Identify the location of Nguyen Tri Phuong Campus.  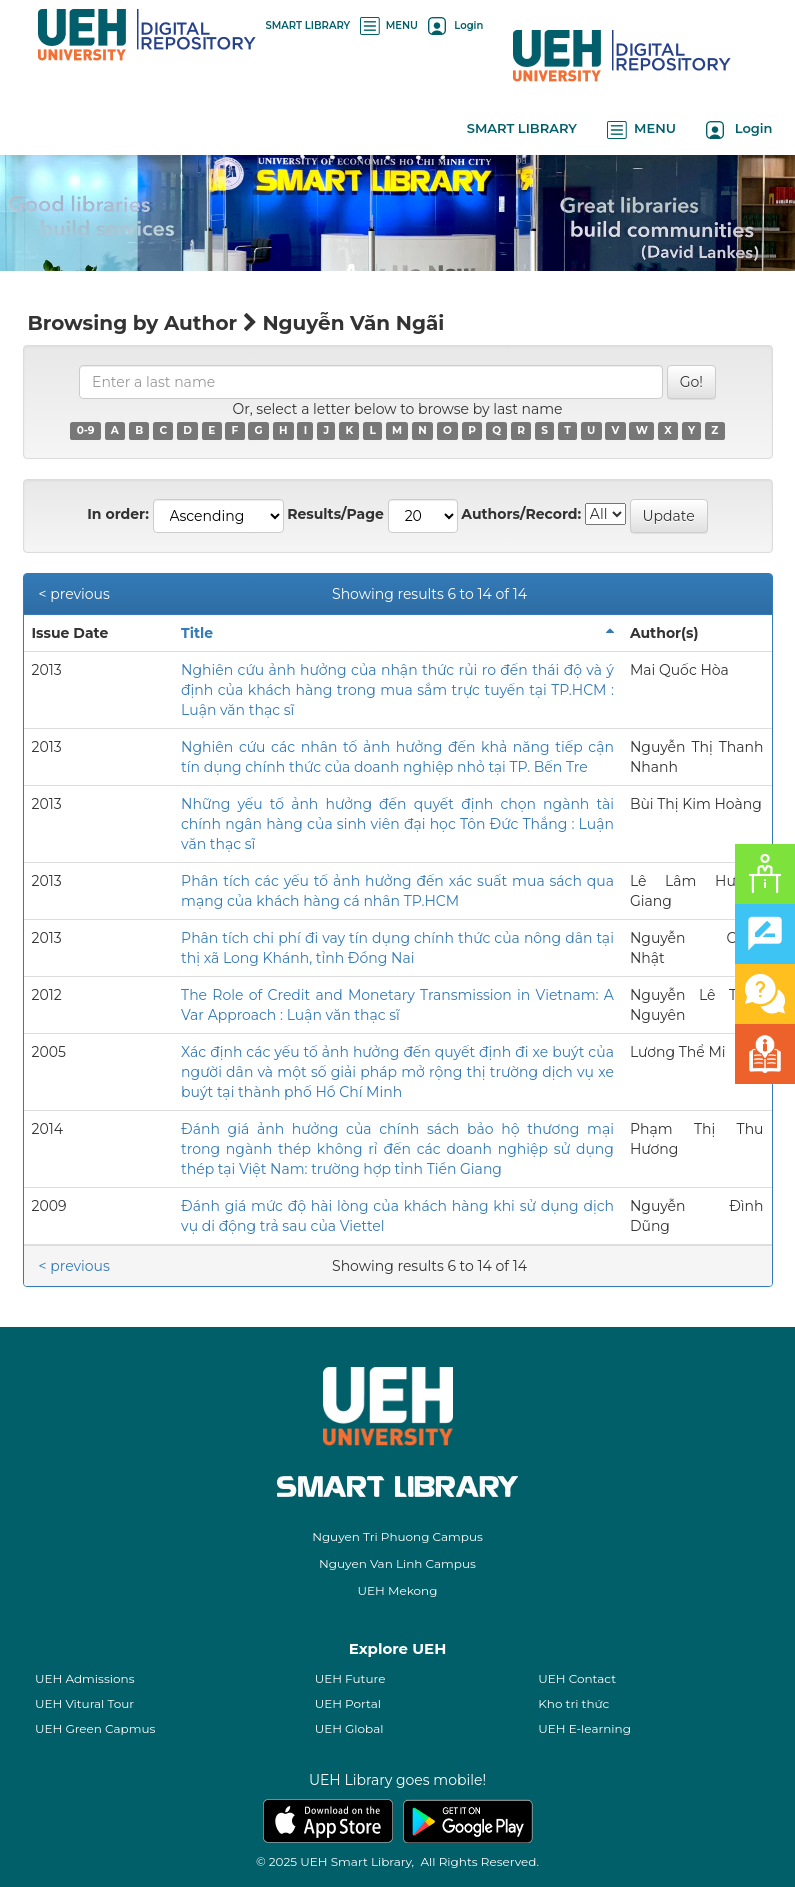
(397, 1536).